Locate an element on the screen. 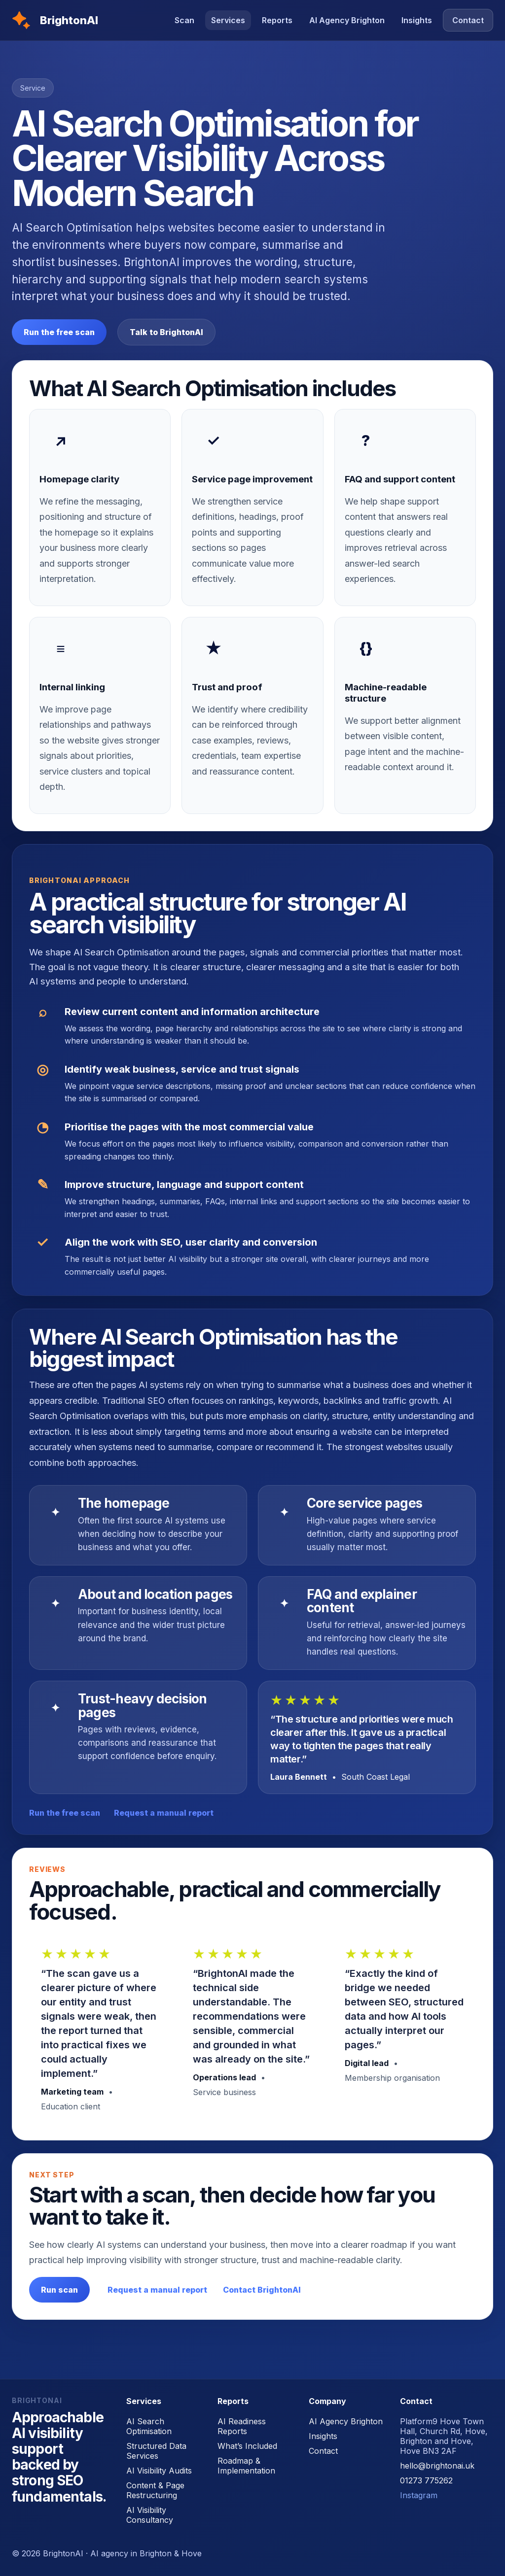 The width and height of the screenshot is (505, 2576). Request a manual report is located at coordinates (164, 1813).